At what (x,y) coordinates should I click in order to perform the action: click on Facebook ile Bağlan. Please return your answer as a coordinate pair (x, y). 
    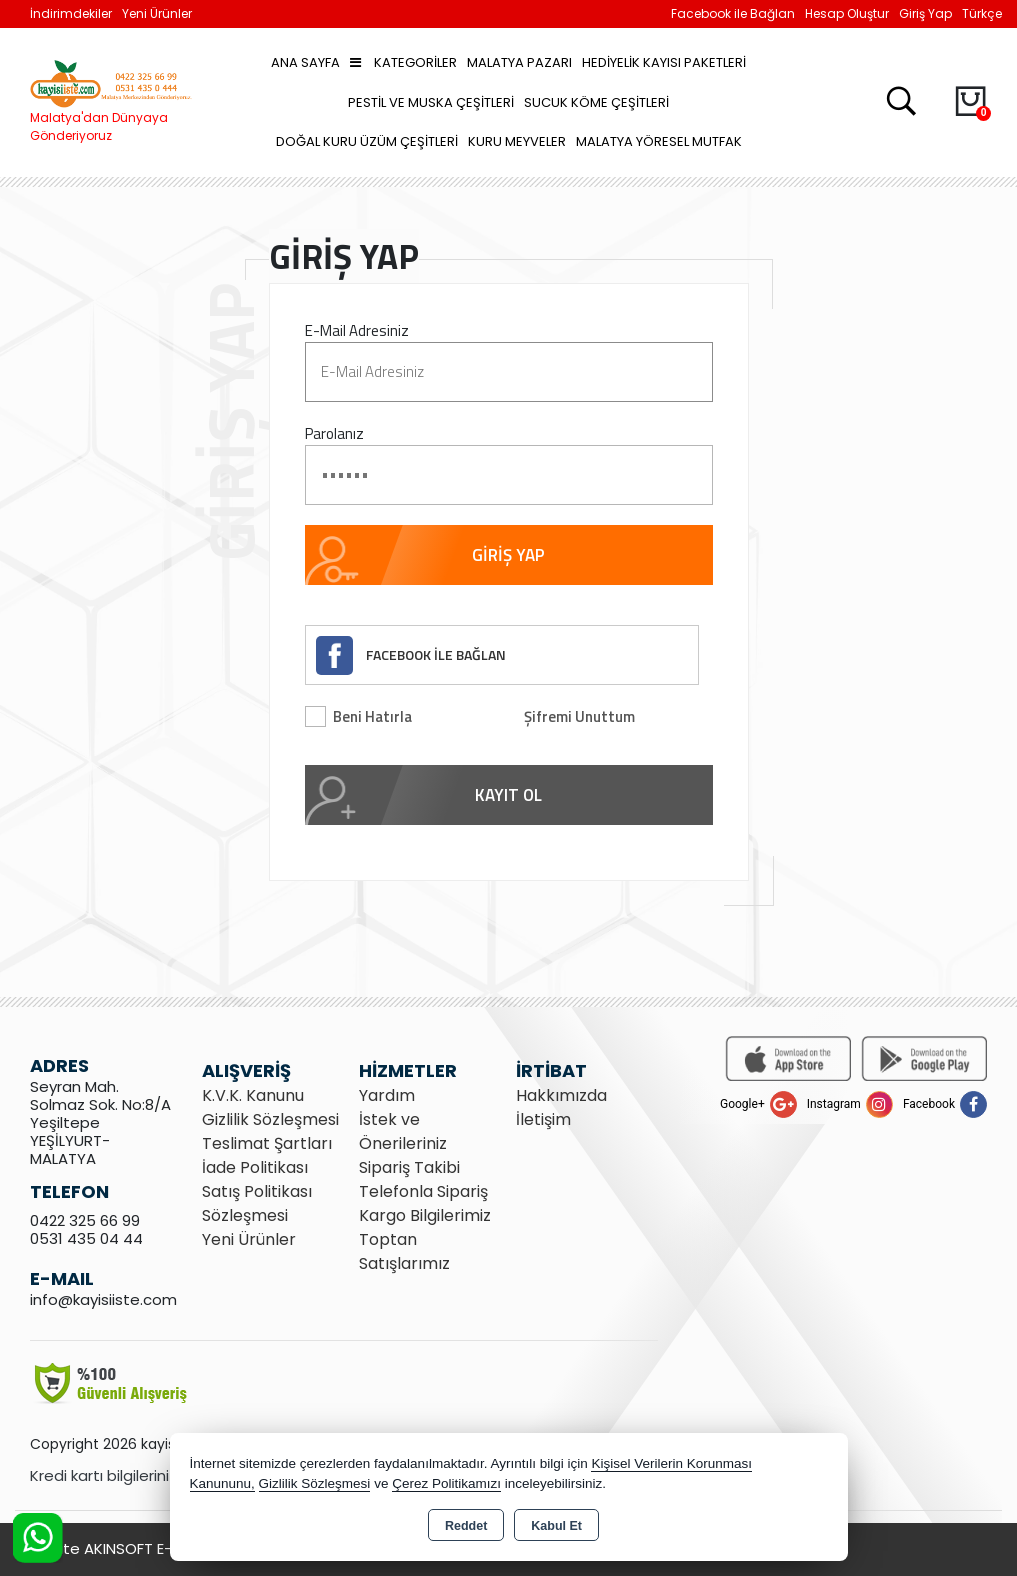
    Looking at the image, I should click on (733, 13).